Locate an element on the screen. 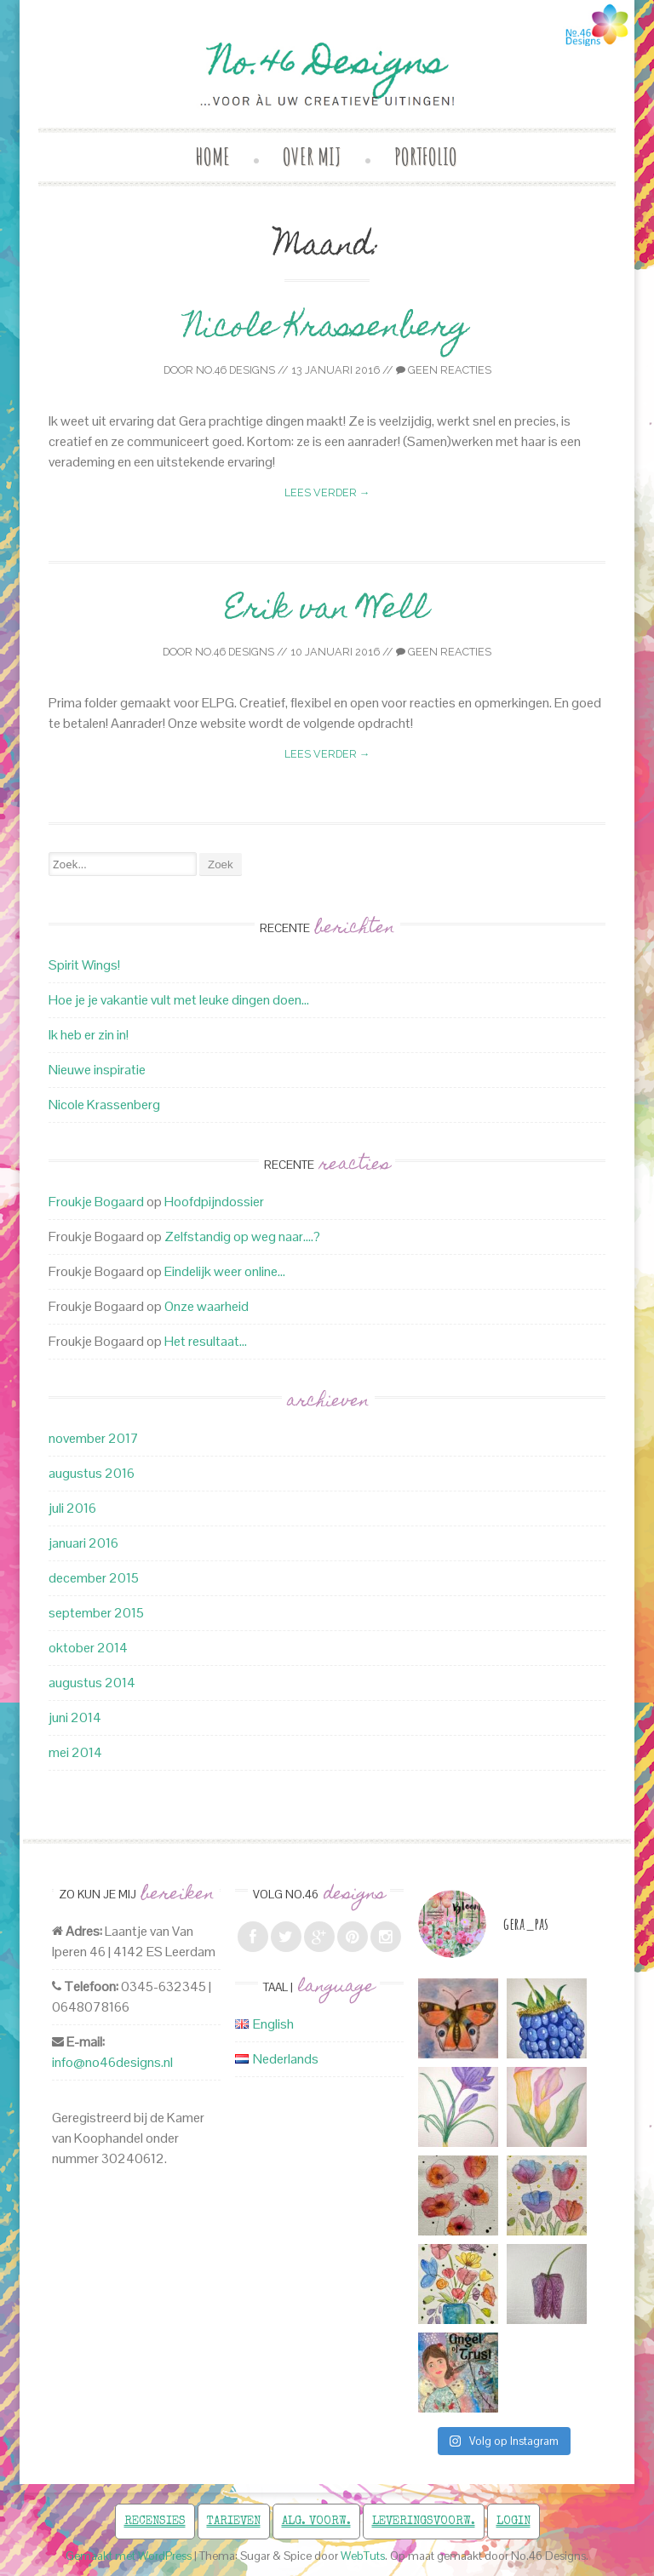  Lees verder → is located at coordinates (327, 492).